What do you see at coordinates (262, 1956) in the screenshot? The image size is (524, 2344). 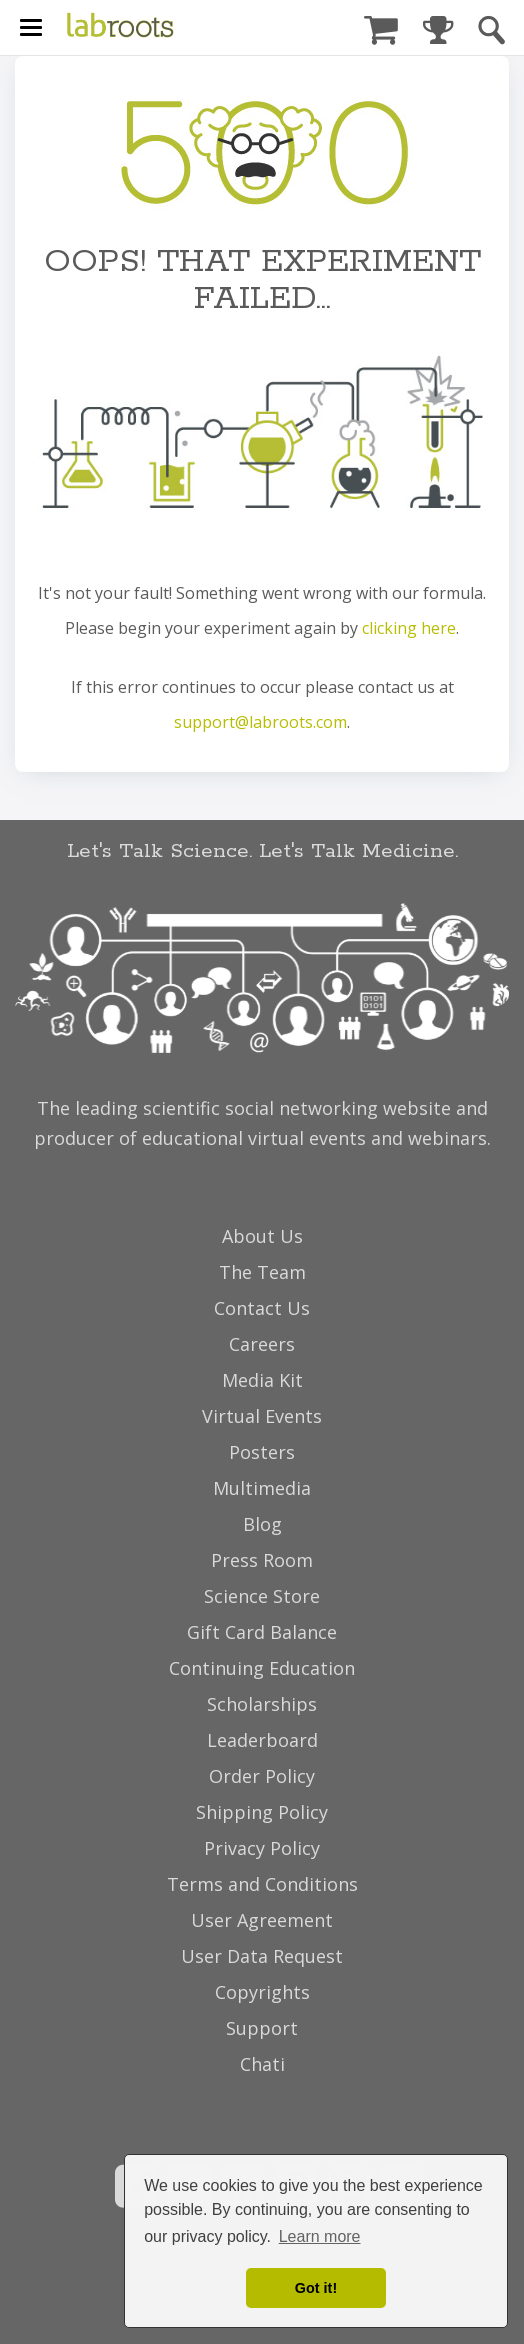 I see `User Data Request` at bounding box center [262, 1956].